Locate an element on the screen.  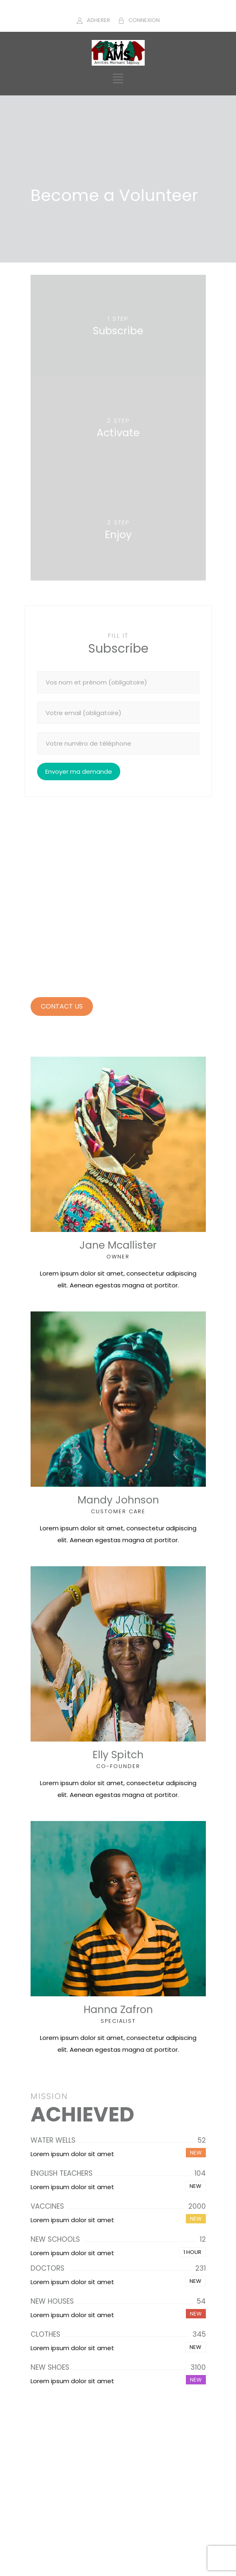
CONNEXION is located at coordinates (144, 20).